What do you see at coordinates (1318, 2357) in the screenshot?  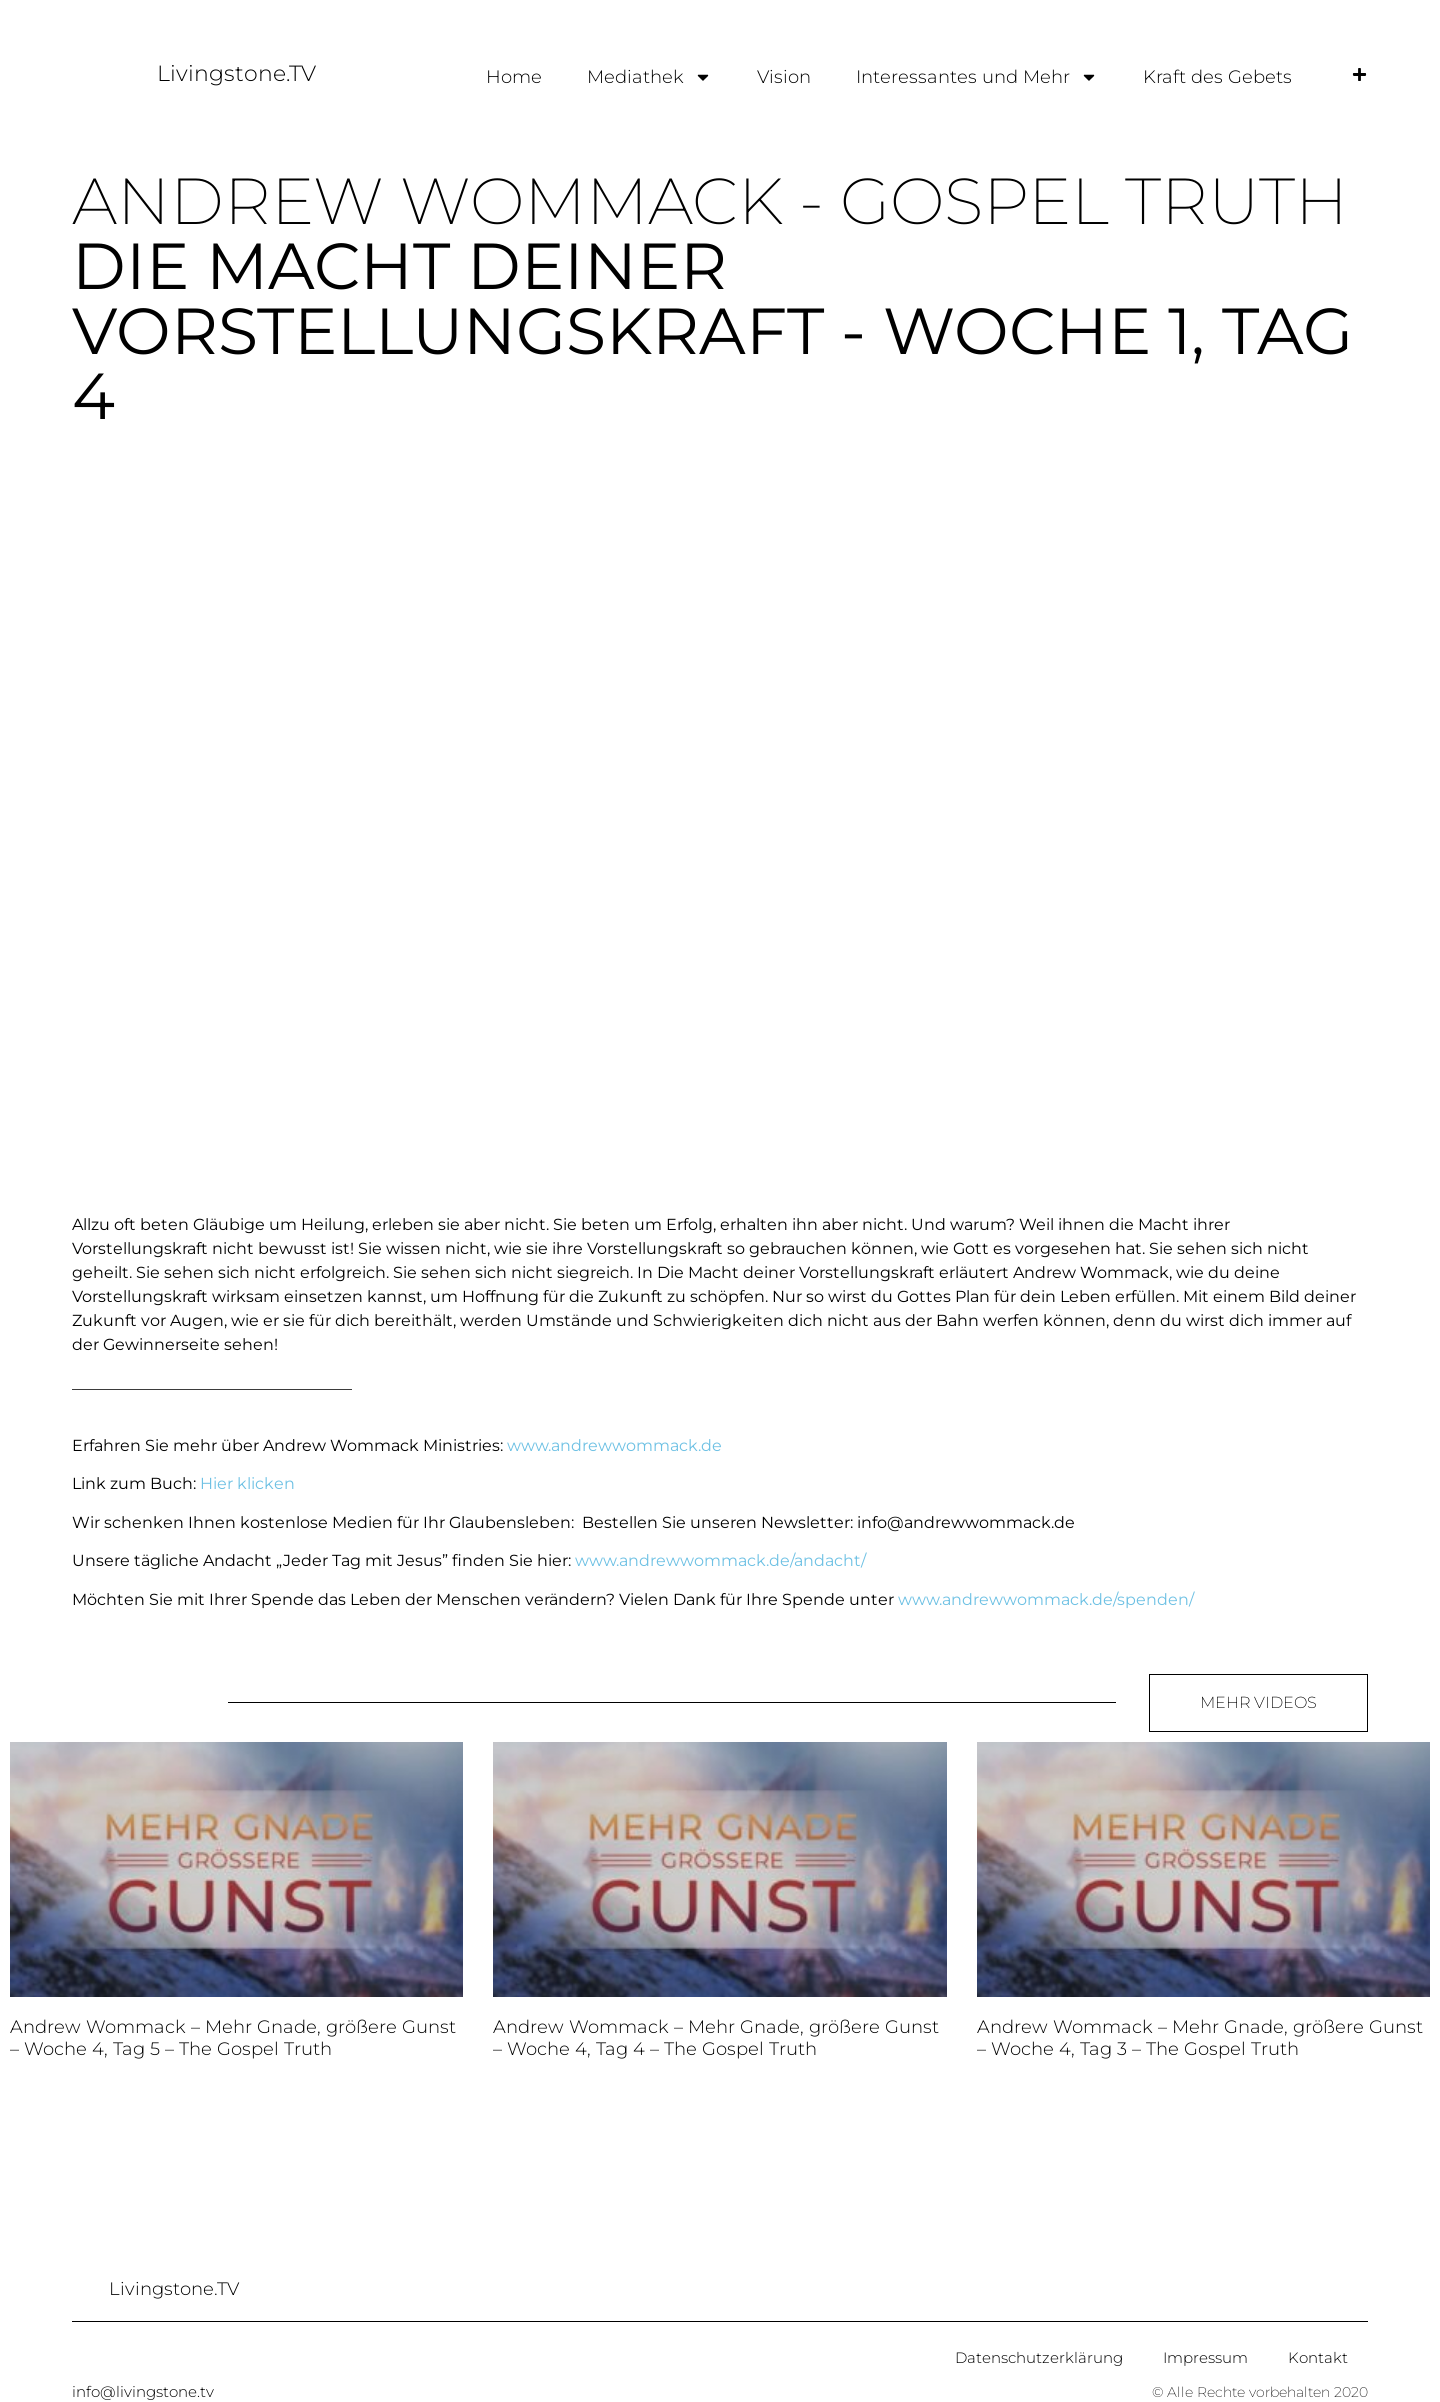 I see `Kontakt` at bounding box center [1318, 2357].